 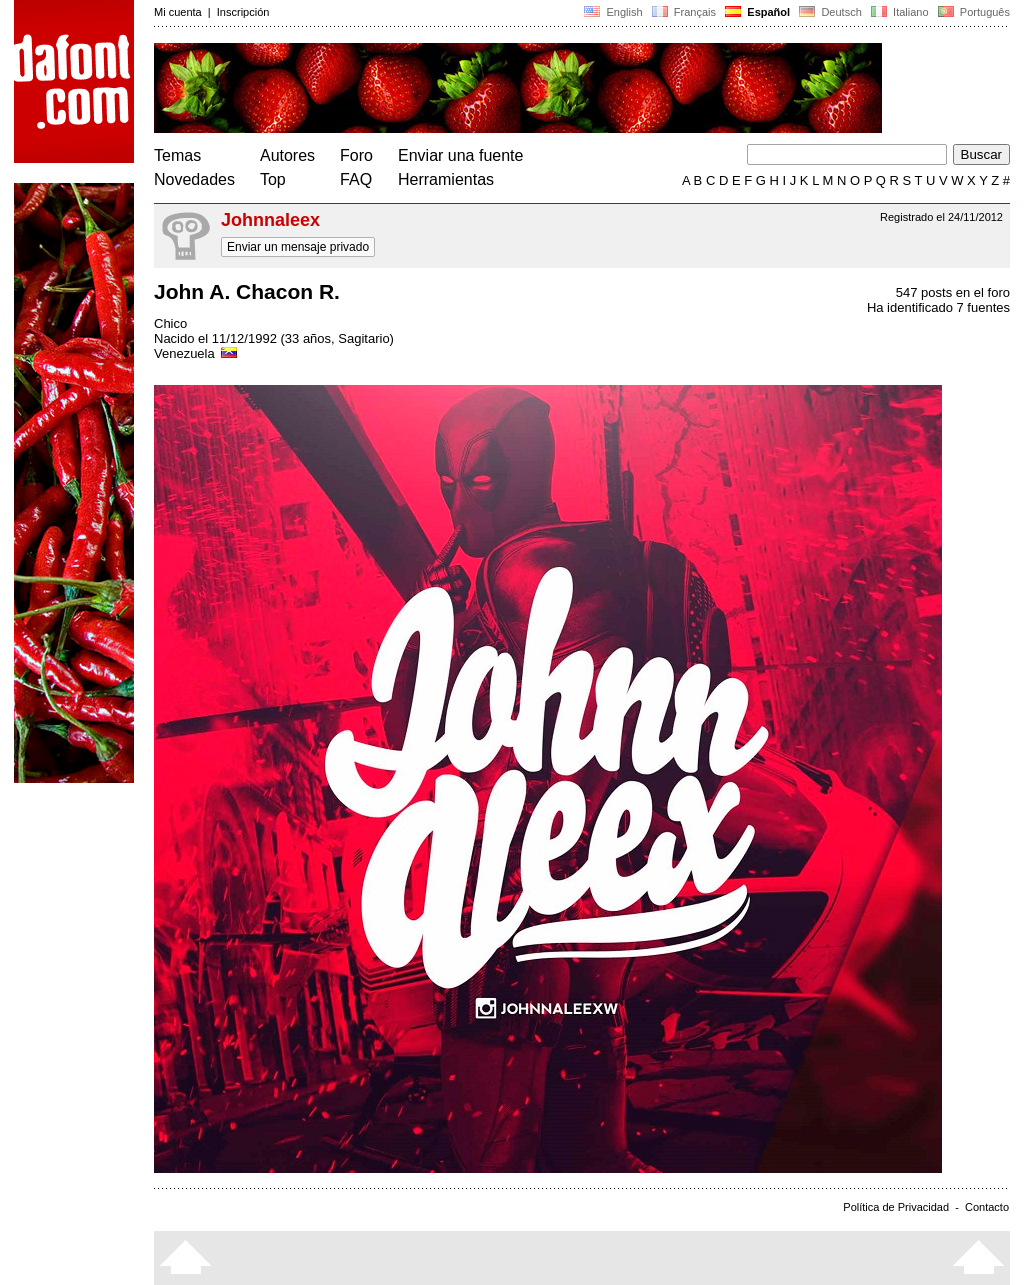 What do you see at coordinates (194, 179) in the screenshot?
I see `Novedades` at bounding box center [194, 179].